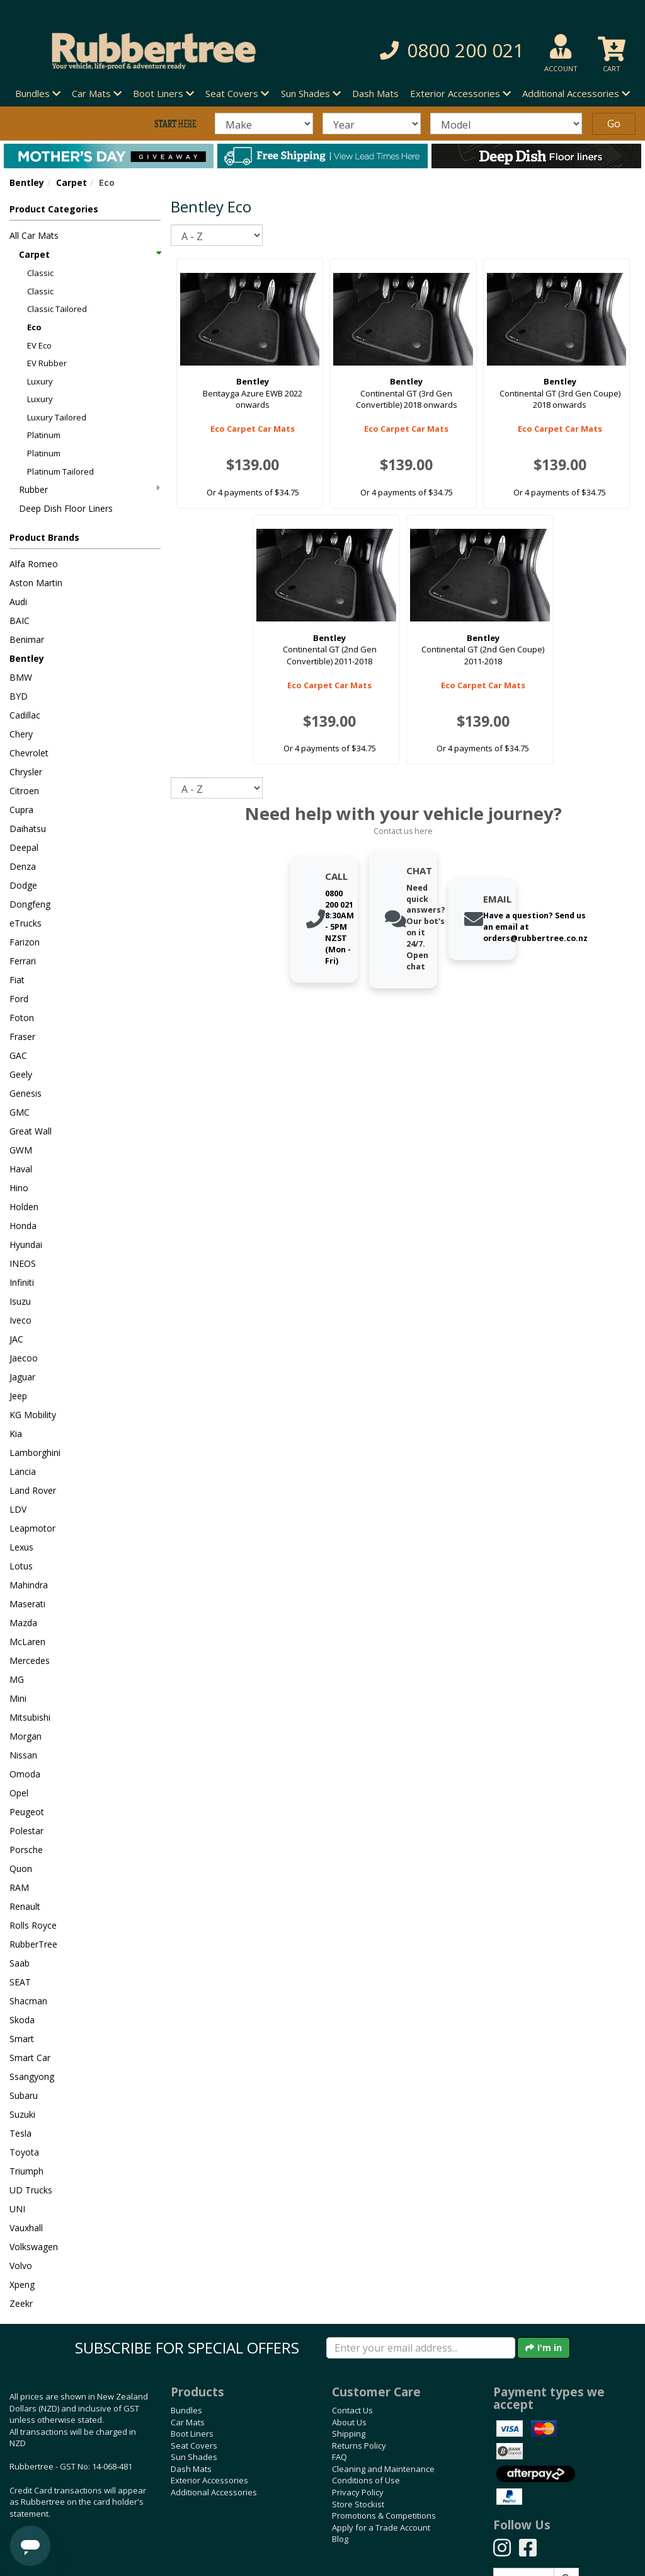 This screenshot has width=645, height=2576. I want to click on Shipping, so click(348, 2433).